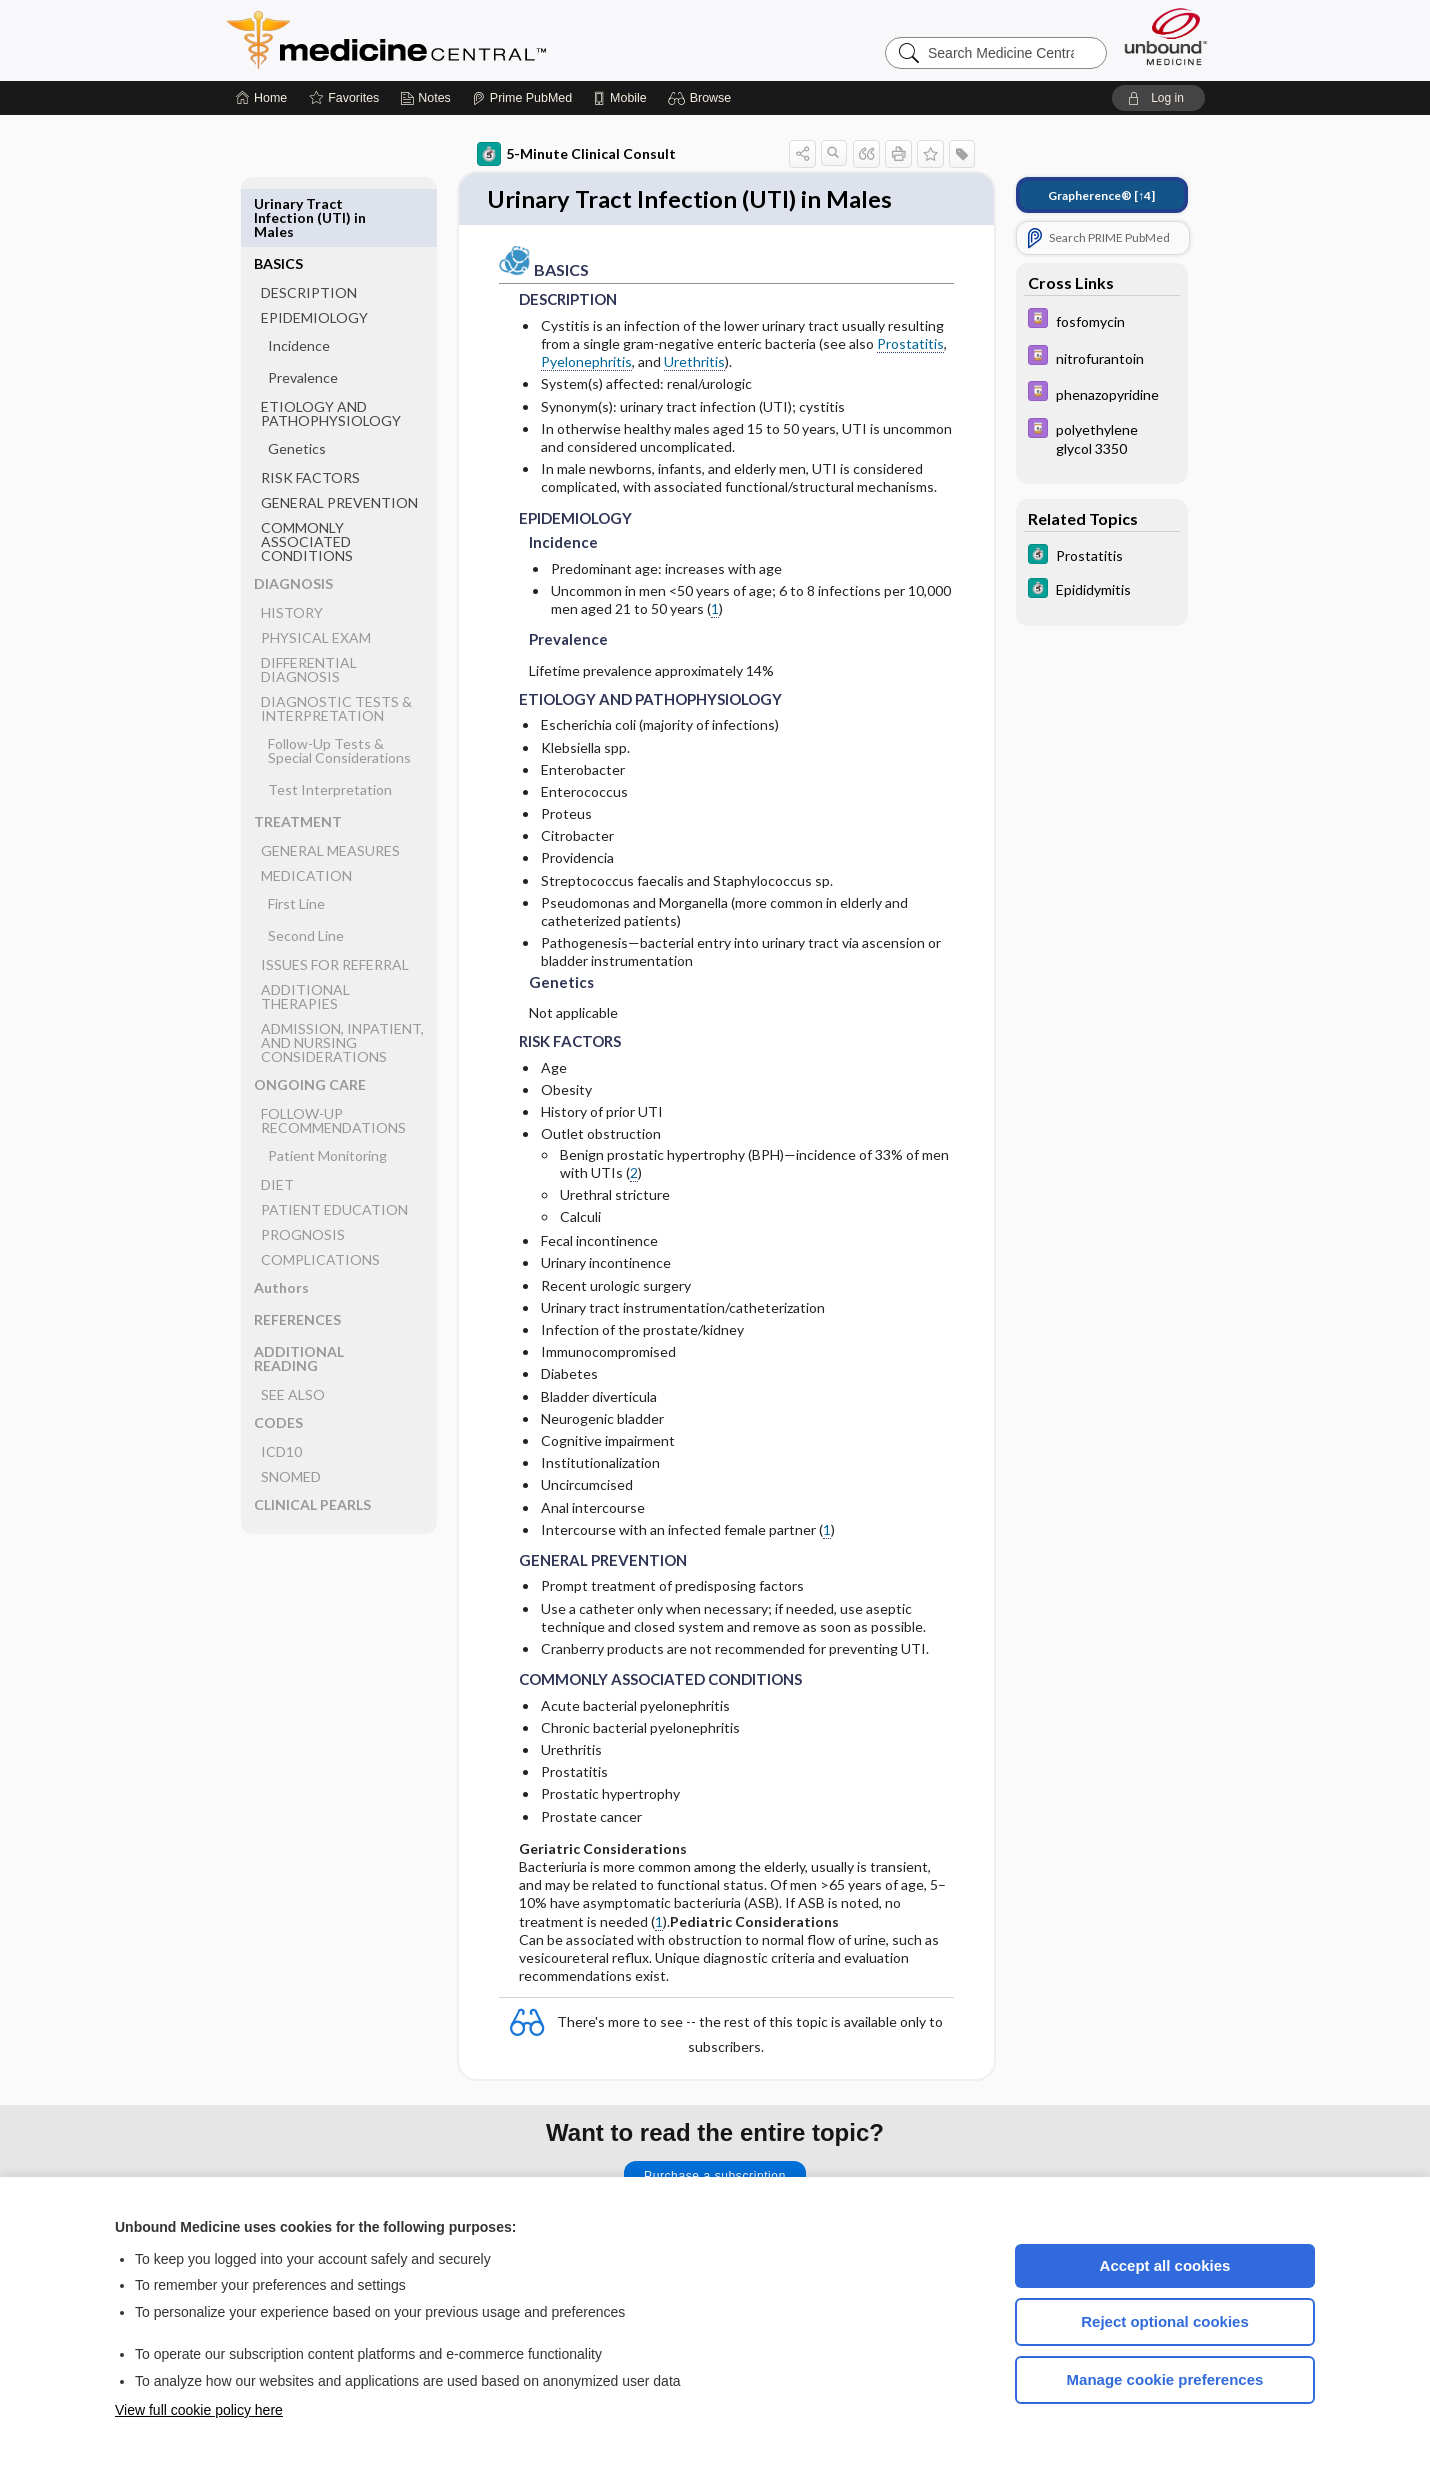 The height and width of the screenshot is (2471, 1430). What do you see at coordinates (910, 345) in the screenshot?
I see `Prostatitis` at bounding box center [910, 345].